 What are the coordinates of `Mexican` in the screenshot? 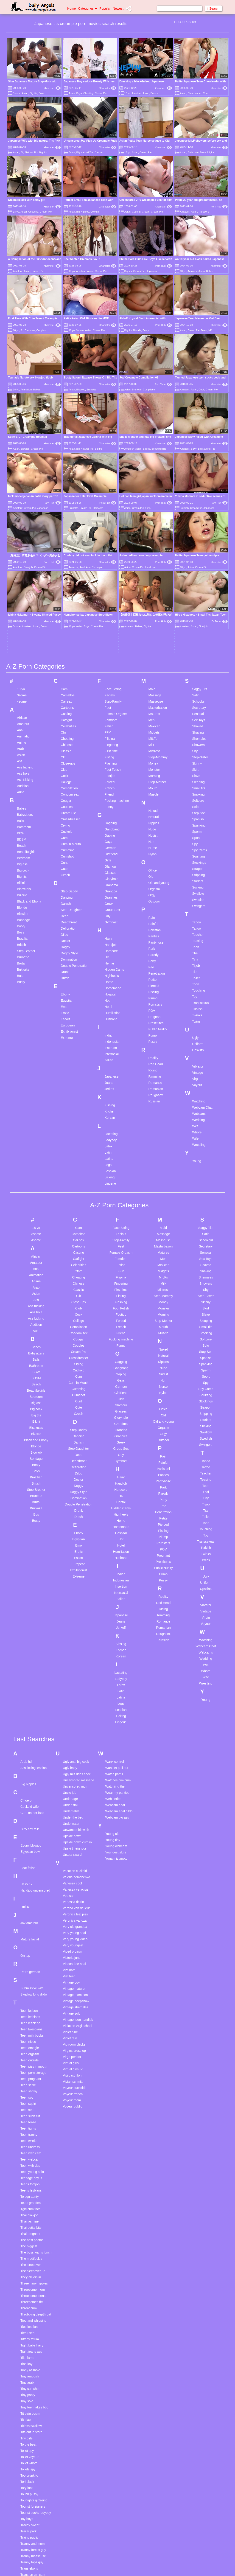 It's located at (154, 584).